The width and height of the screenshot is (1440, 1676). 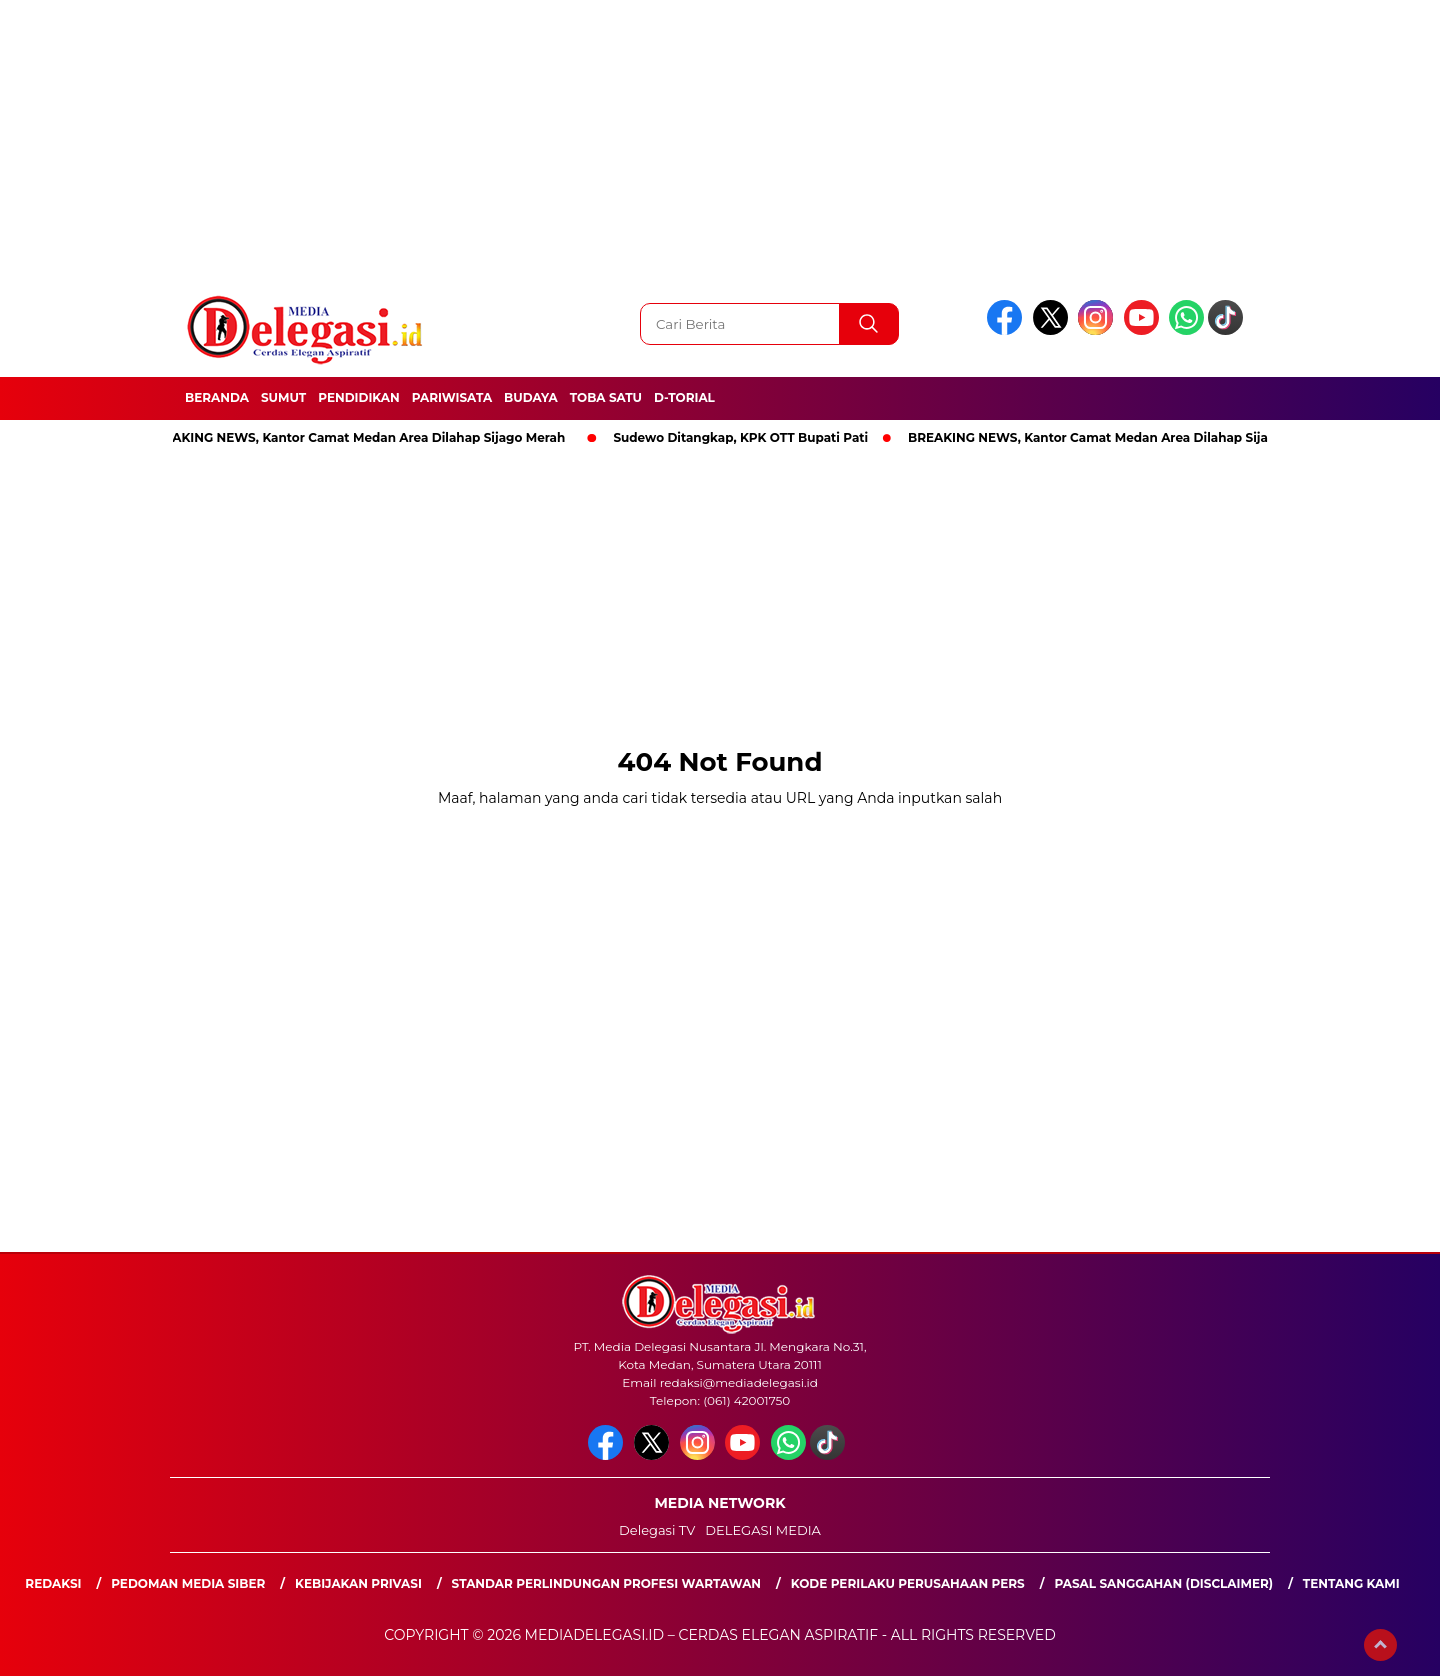 What do you see at coordinates (359, 397) in the screenshot?
I see `Pendidikan` at bounding box center [359, 397].